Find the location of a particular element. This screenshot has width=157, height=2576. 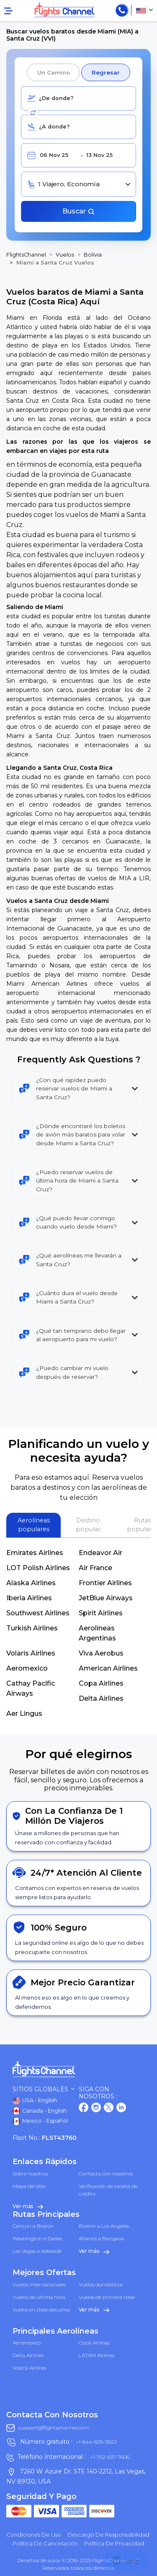

Vuelos en clase ejecutiva is located at coordinates (41, 2309).